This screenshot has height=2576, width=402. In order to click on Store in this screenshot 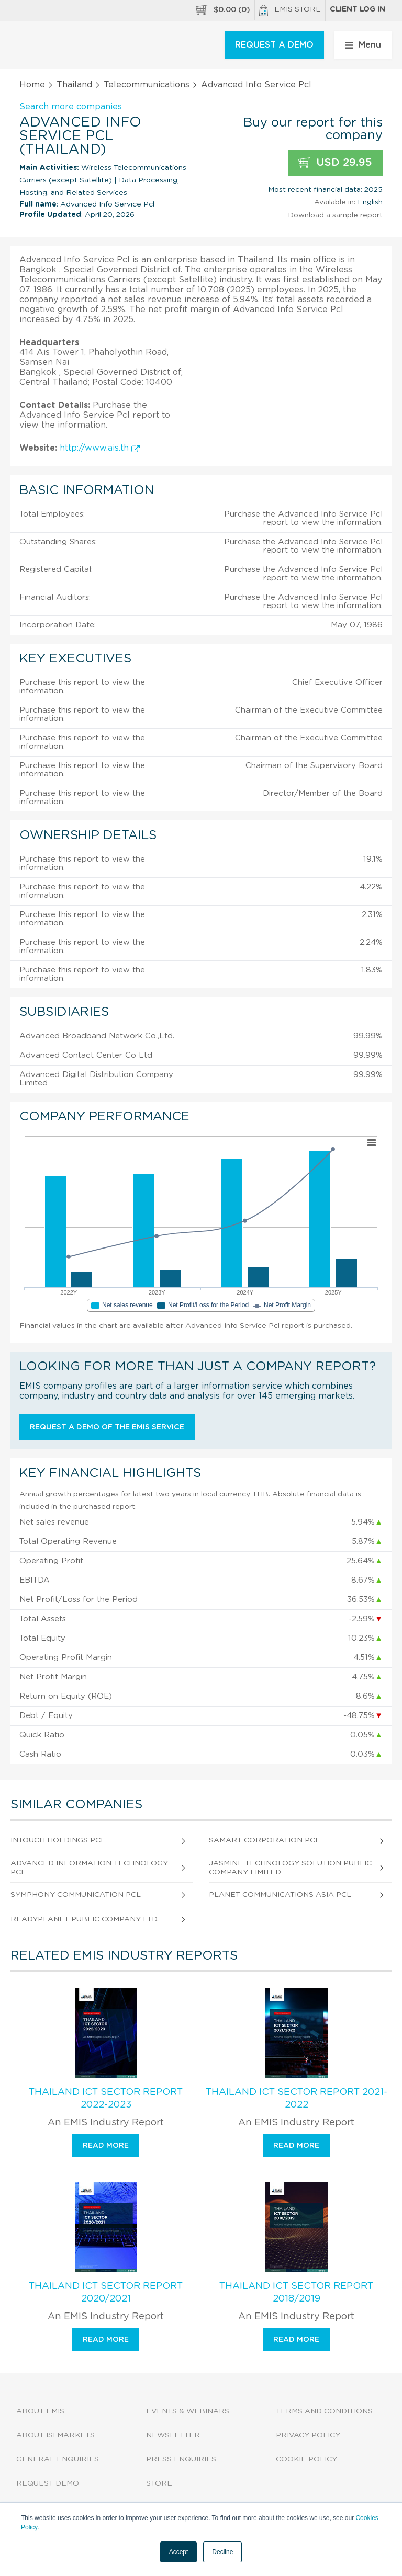, I will do `click(159, 2483)`.